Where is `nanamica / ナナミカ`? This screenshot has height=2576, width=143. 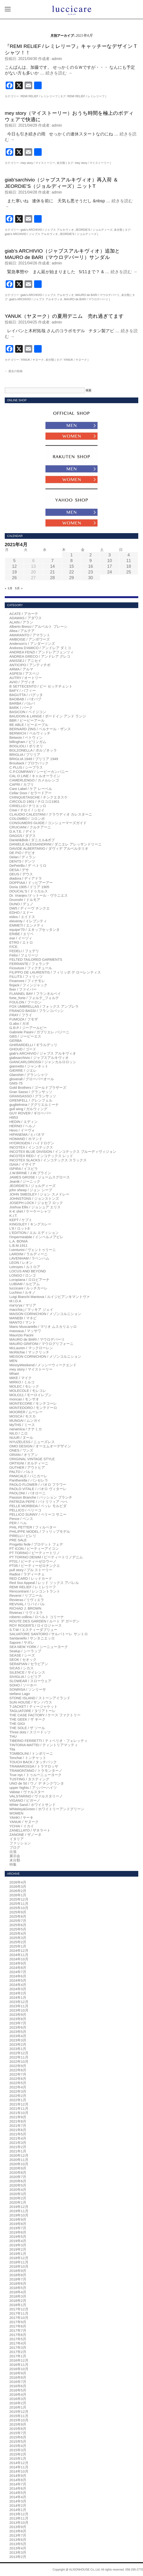
nanamica / ナナミカ is located at coordinates (25, 1429).